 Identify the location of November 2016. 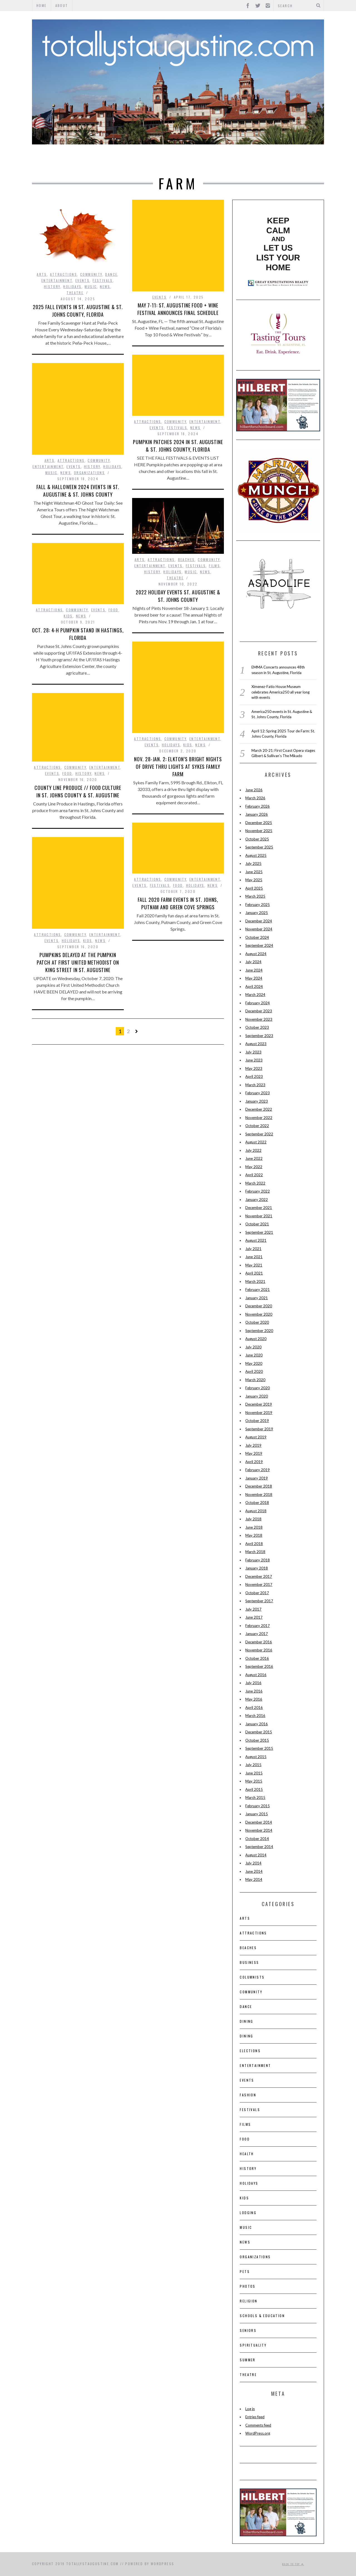
(258, 1650).